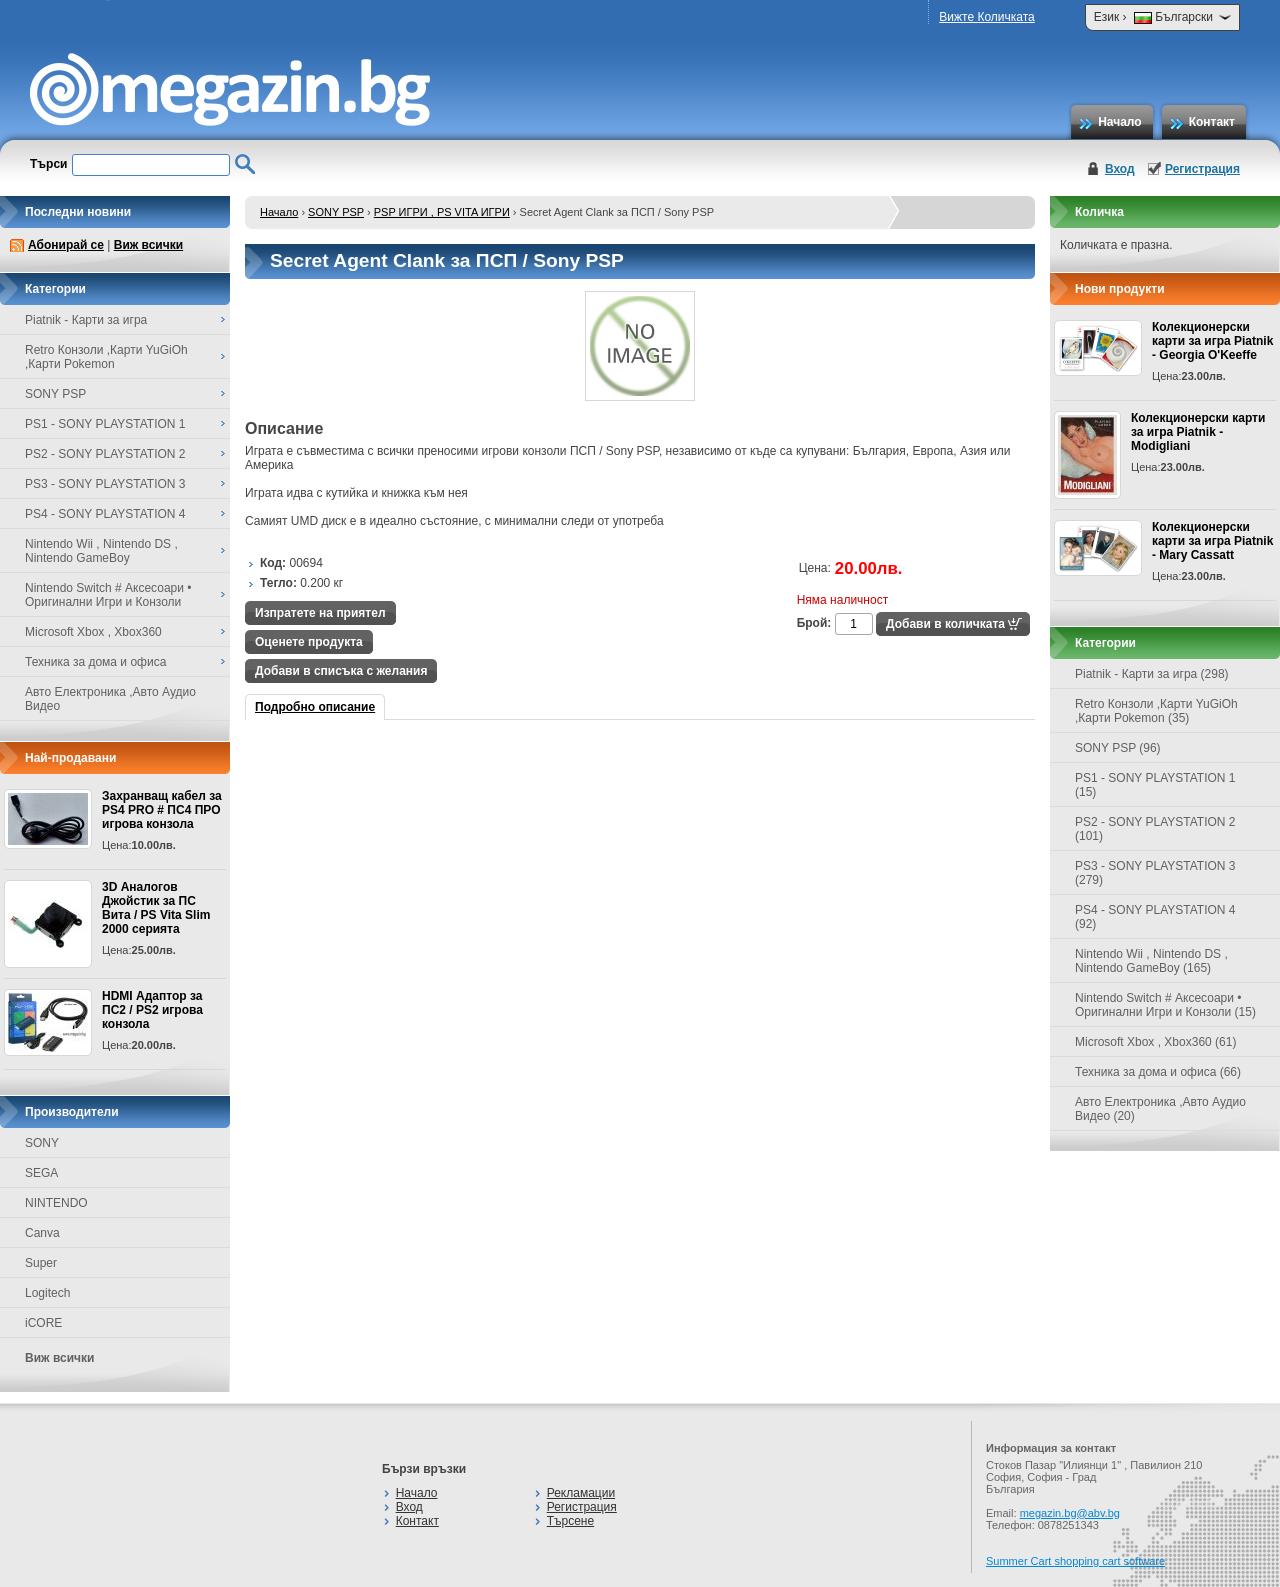 This screenshot has height=1587, width=1280. What do you see at coordinates (56, 1203) in the screenshot?
I see `NINTENDO` at bounding box center [56, 1203].